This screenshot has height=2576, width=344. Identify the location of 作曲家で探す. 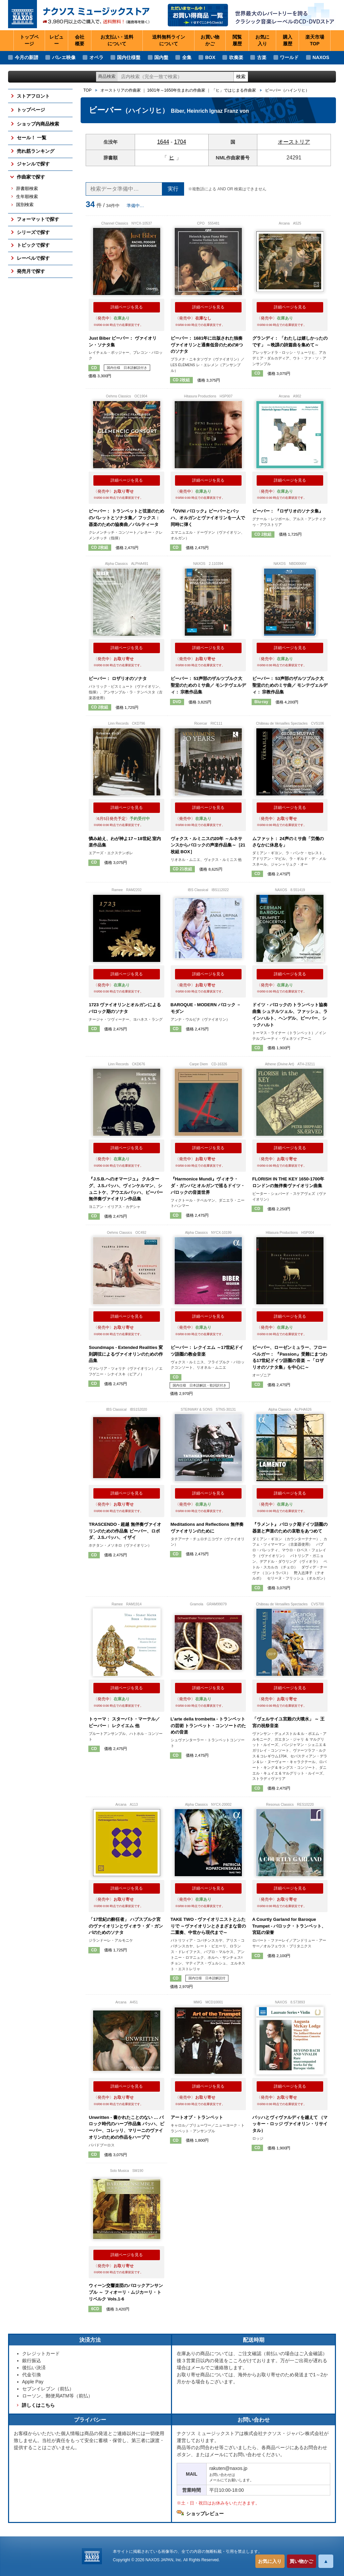
(31, 177).